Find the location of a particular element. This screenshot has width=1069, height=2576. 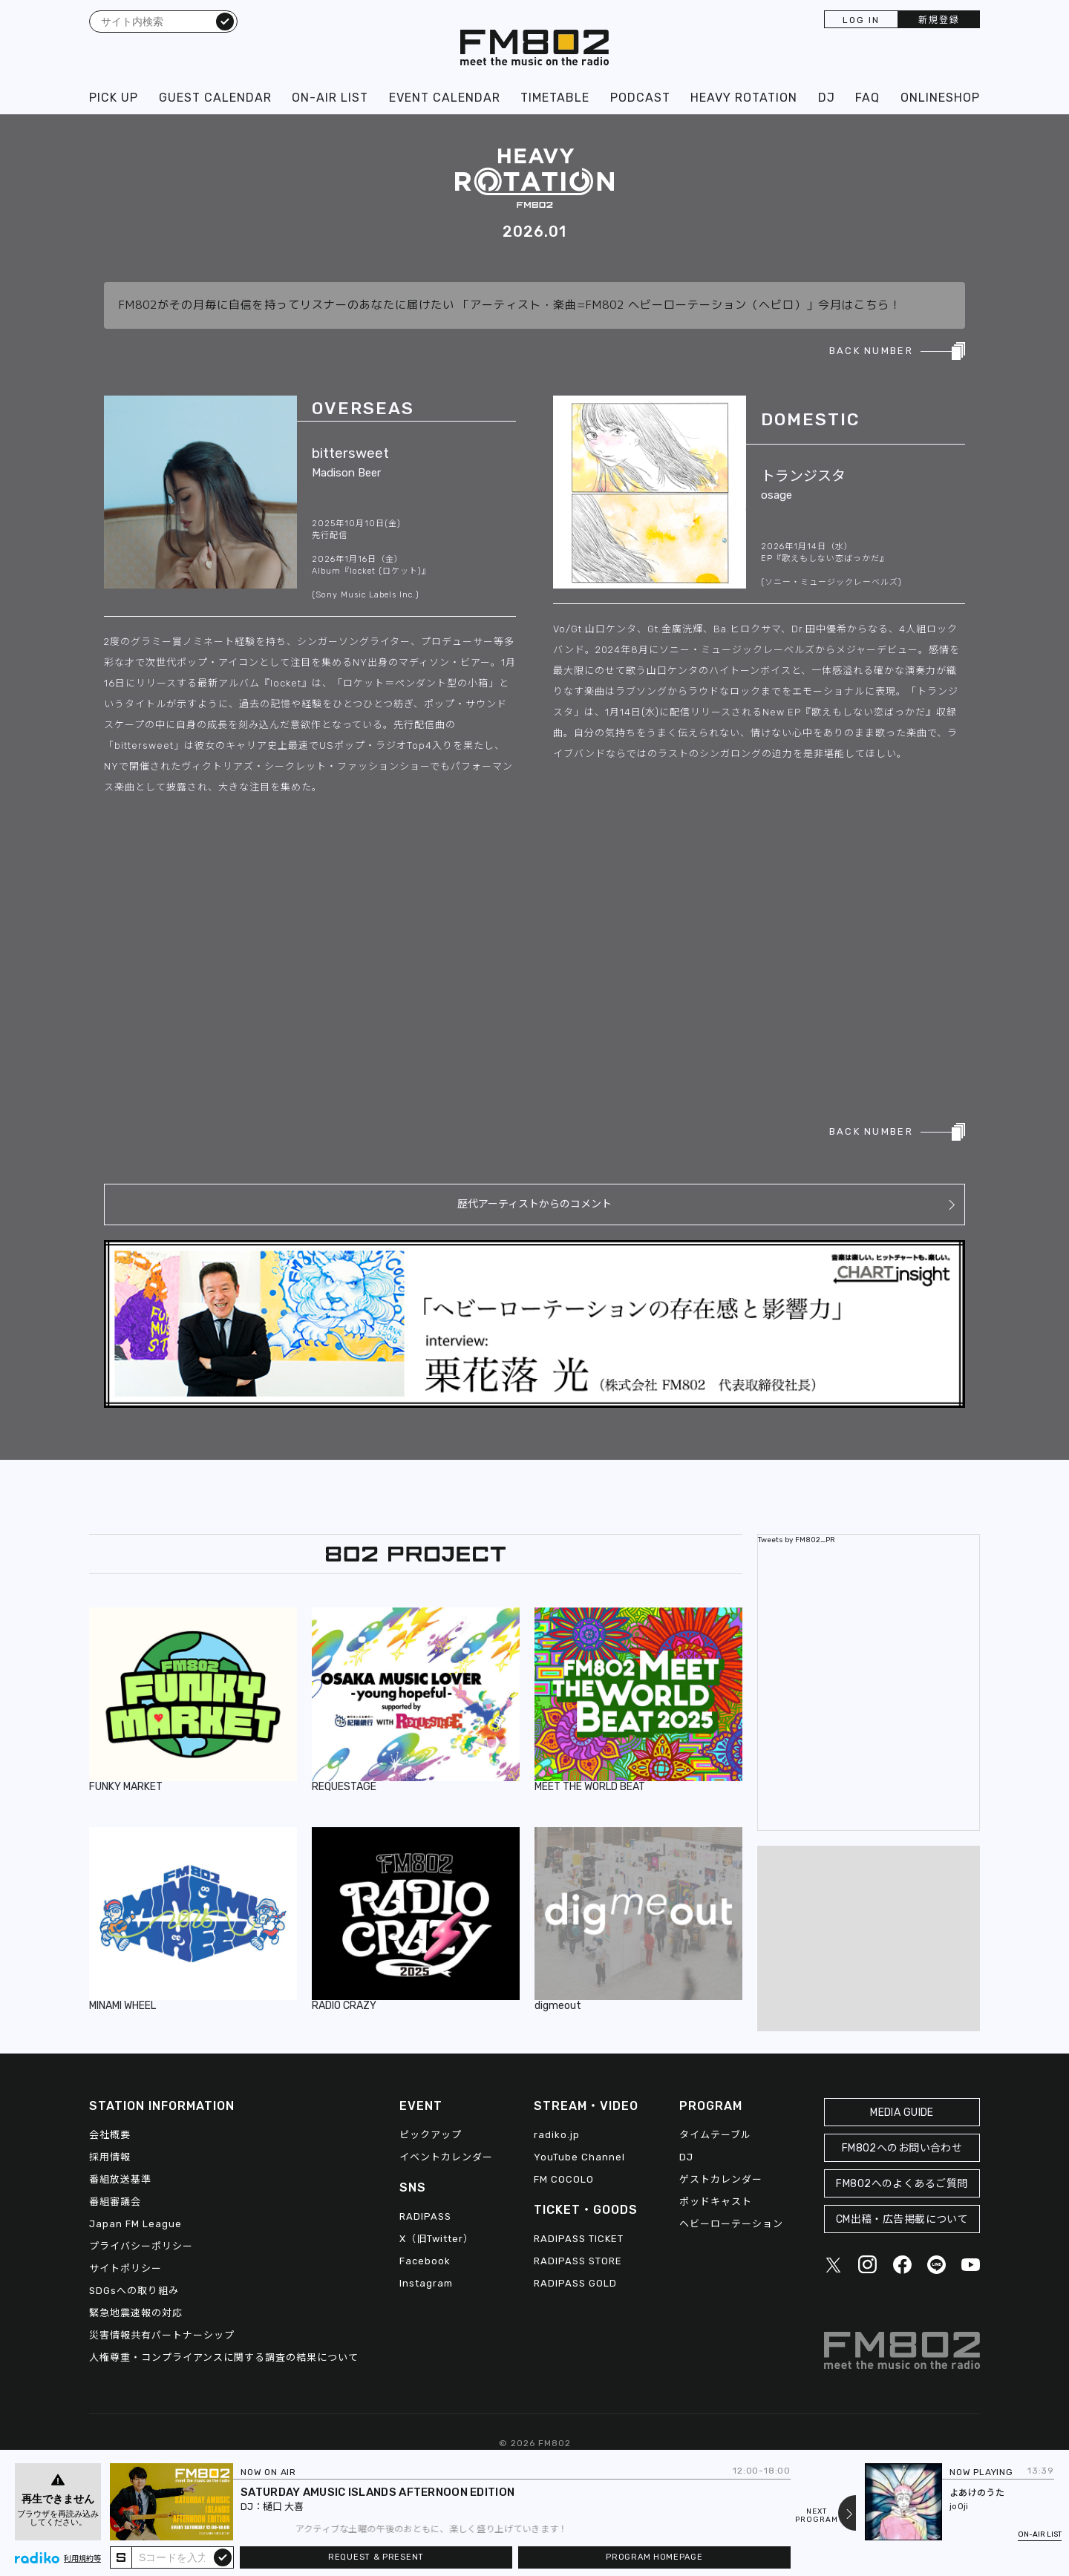

ON-AIR LIST is located at coordinates (330, 98).